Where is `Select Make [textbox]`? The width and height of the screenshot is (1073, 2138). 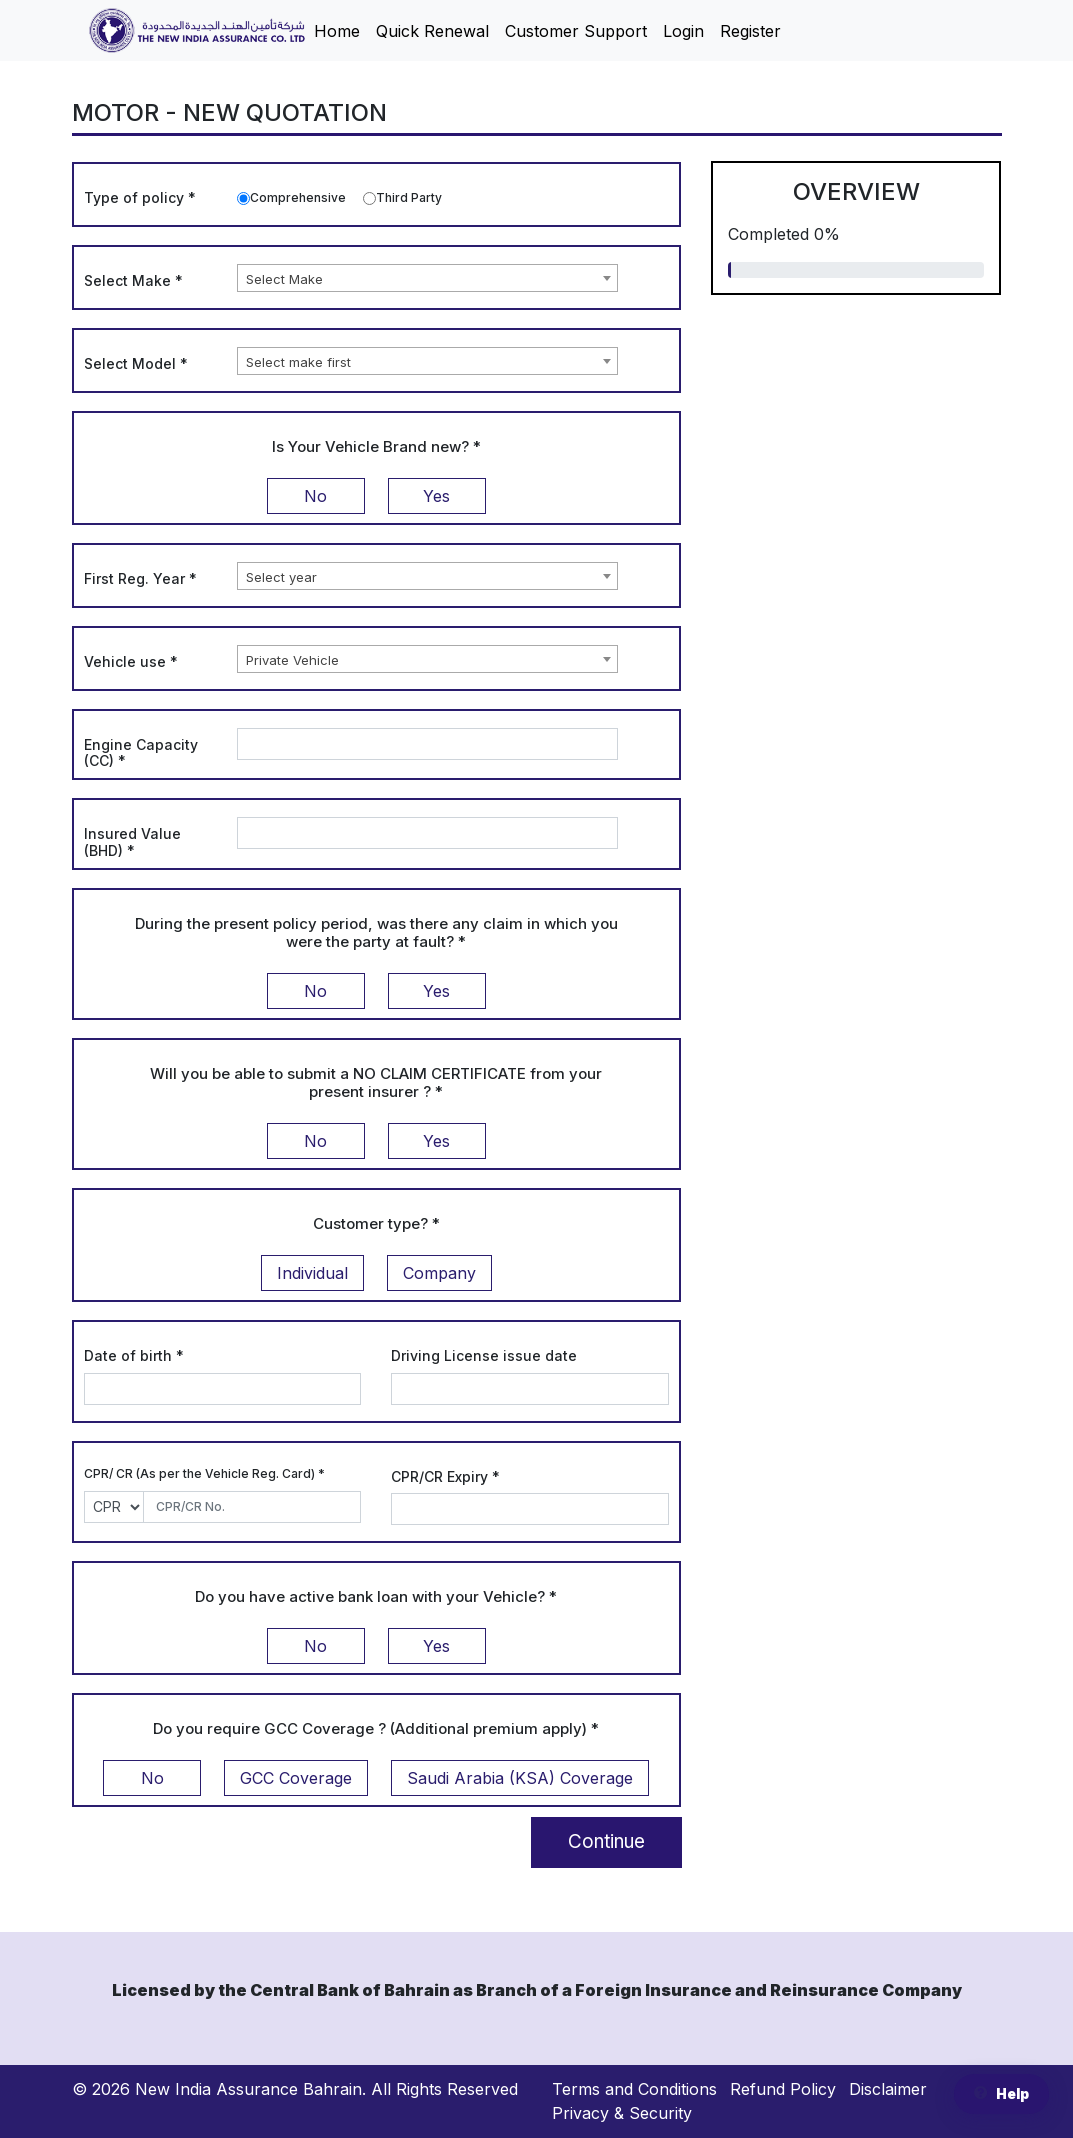 Select Make [textbox] is located at coordinates (284, 279).